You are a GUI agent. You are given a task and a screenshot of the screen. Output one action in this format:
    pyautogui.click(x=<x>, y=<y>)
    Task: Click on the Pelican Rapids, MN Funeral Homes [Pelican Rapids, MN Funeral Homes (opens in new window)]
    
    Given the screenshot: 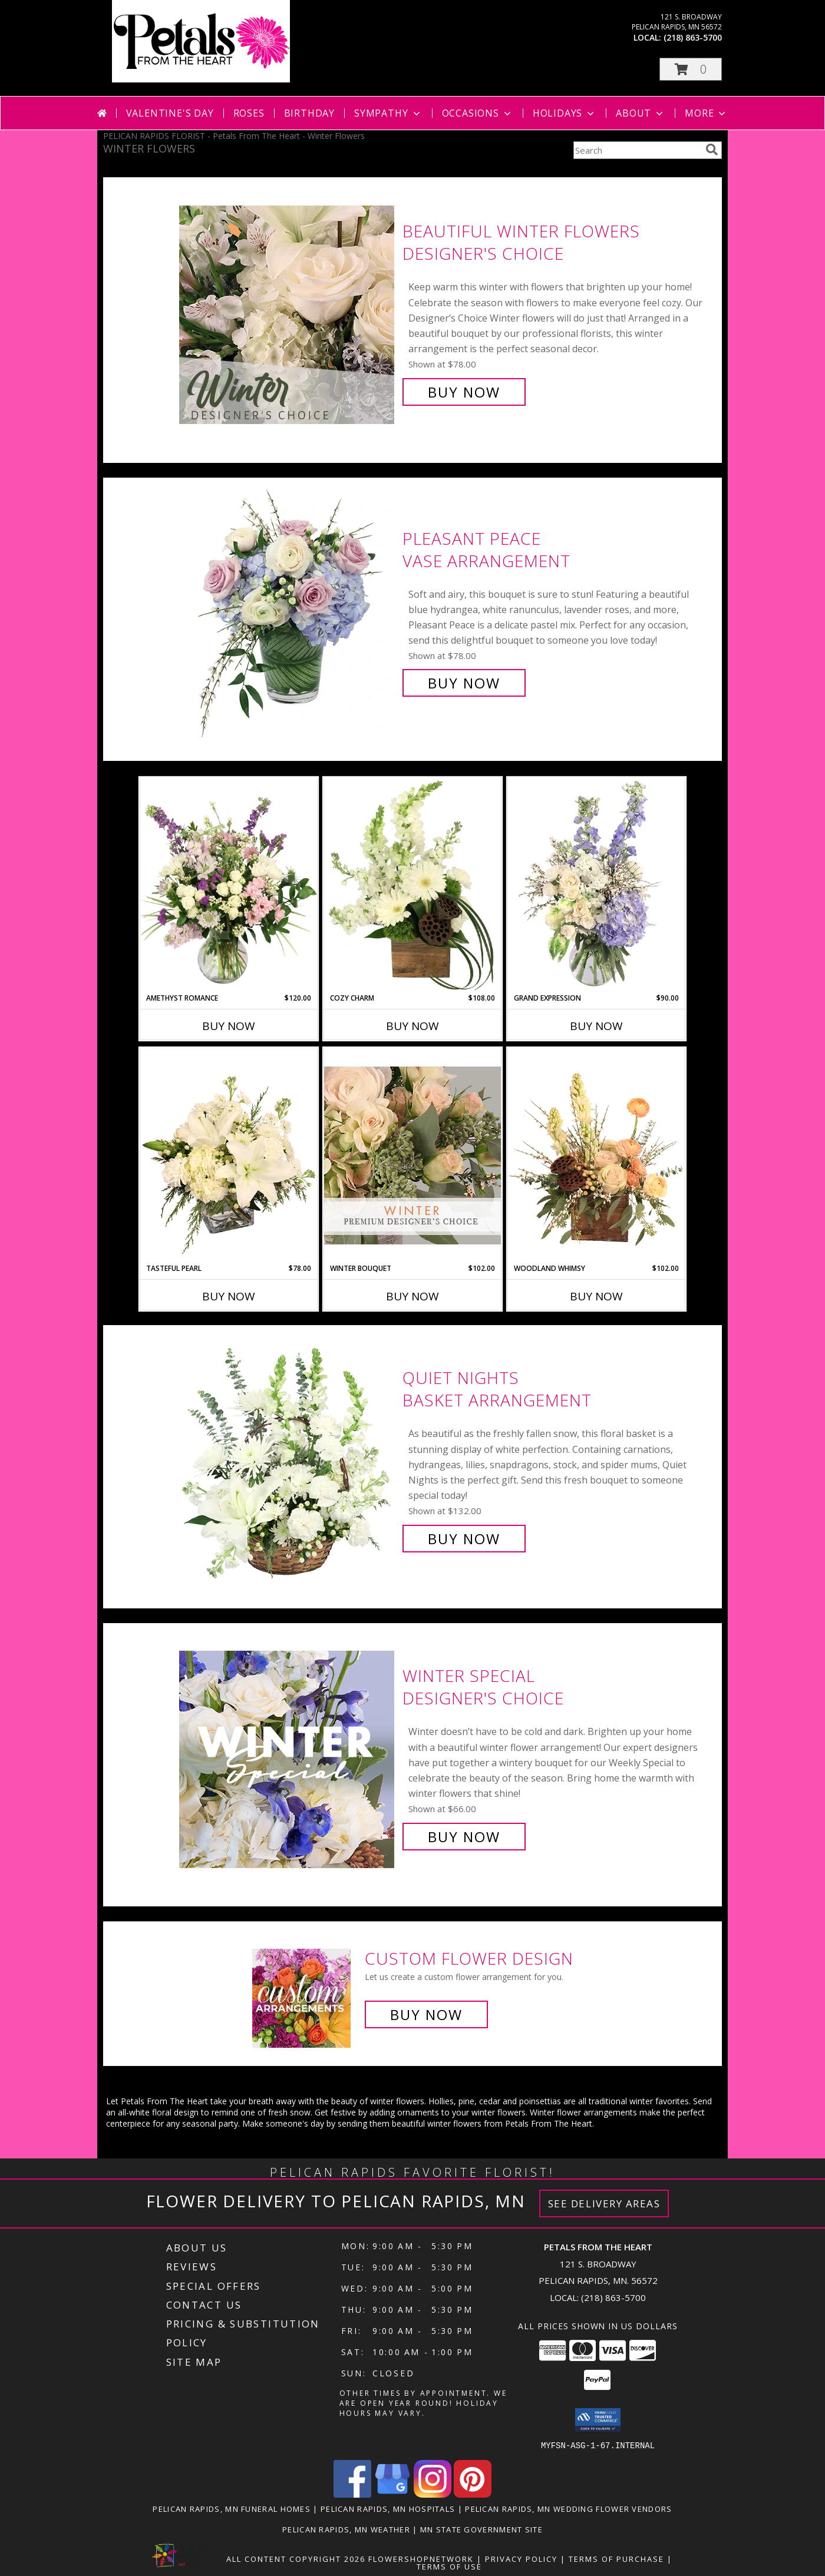 What is the action you would take?
    pyautogui.click(x=232, y=2508)
    